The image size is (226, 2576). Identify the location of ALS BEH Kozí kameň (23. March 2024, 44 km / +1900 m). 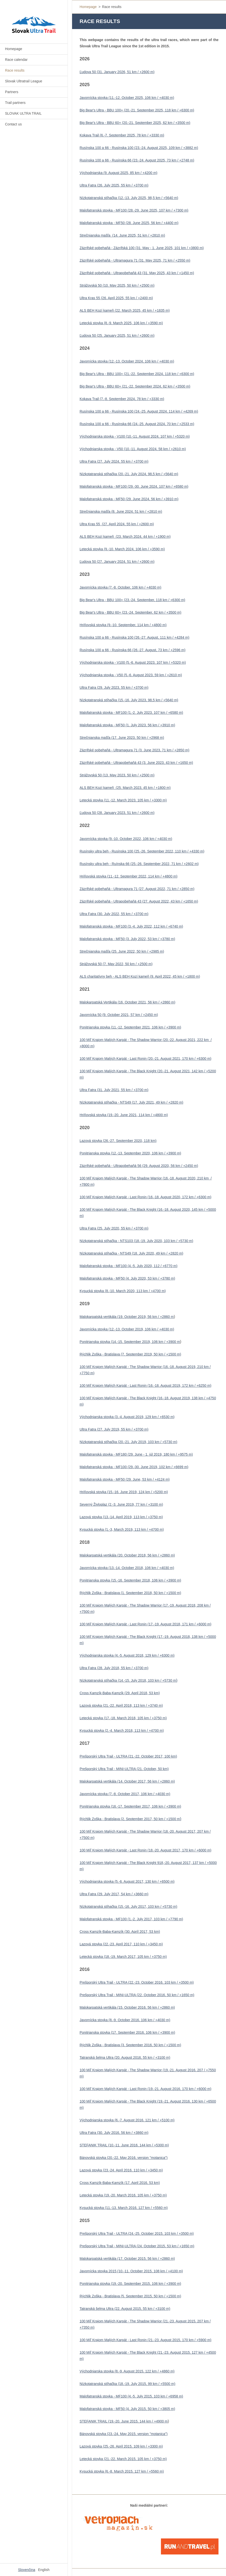
(125, 537).